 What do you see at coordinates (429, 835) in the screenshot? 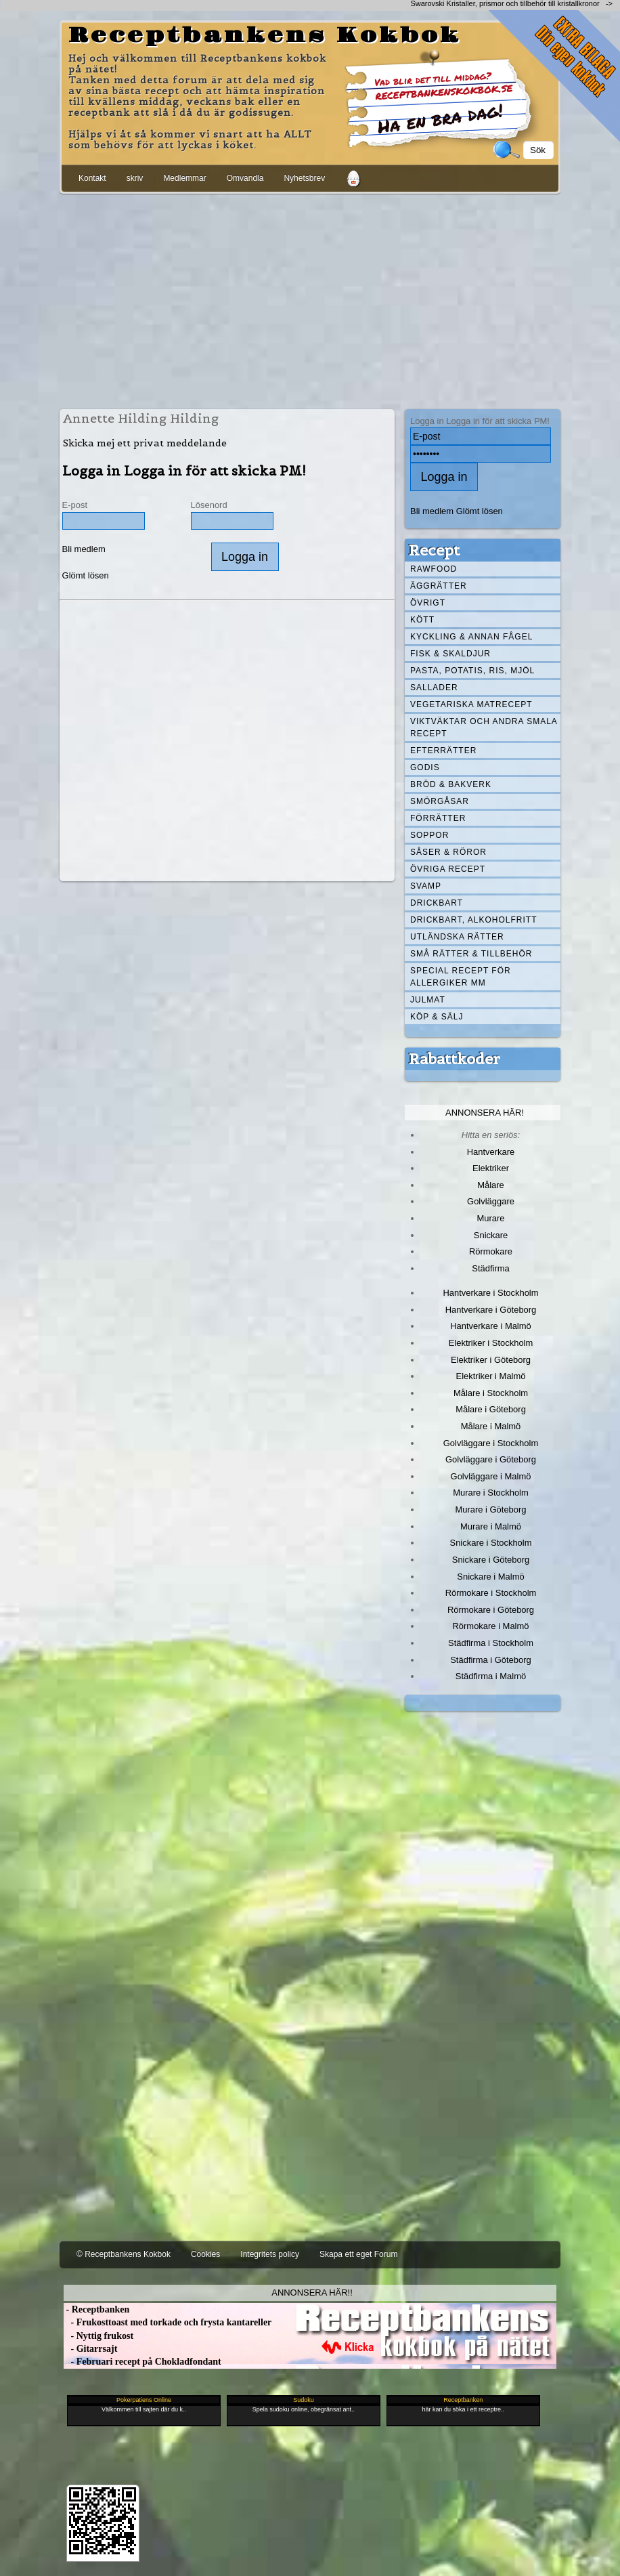
I see `Soppor` at bounding box center [429, 835].